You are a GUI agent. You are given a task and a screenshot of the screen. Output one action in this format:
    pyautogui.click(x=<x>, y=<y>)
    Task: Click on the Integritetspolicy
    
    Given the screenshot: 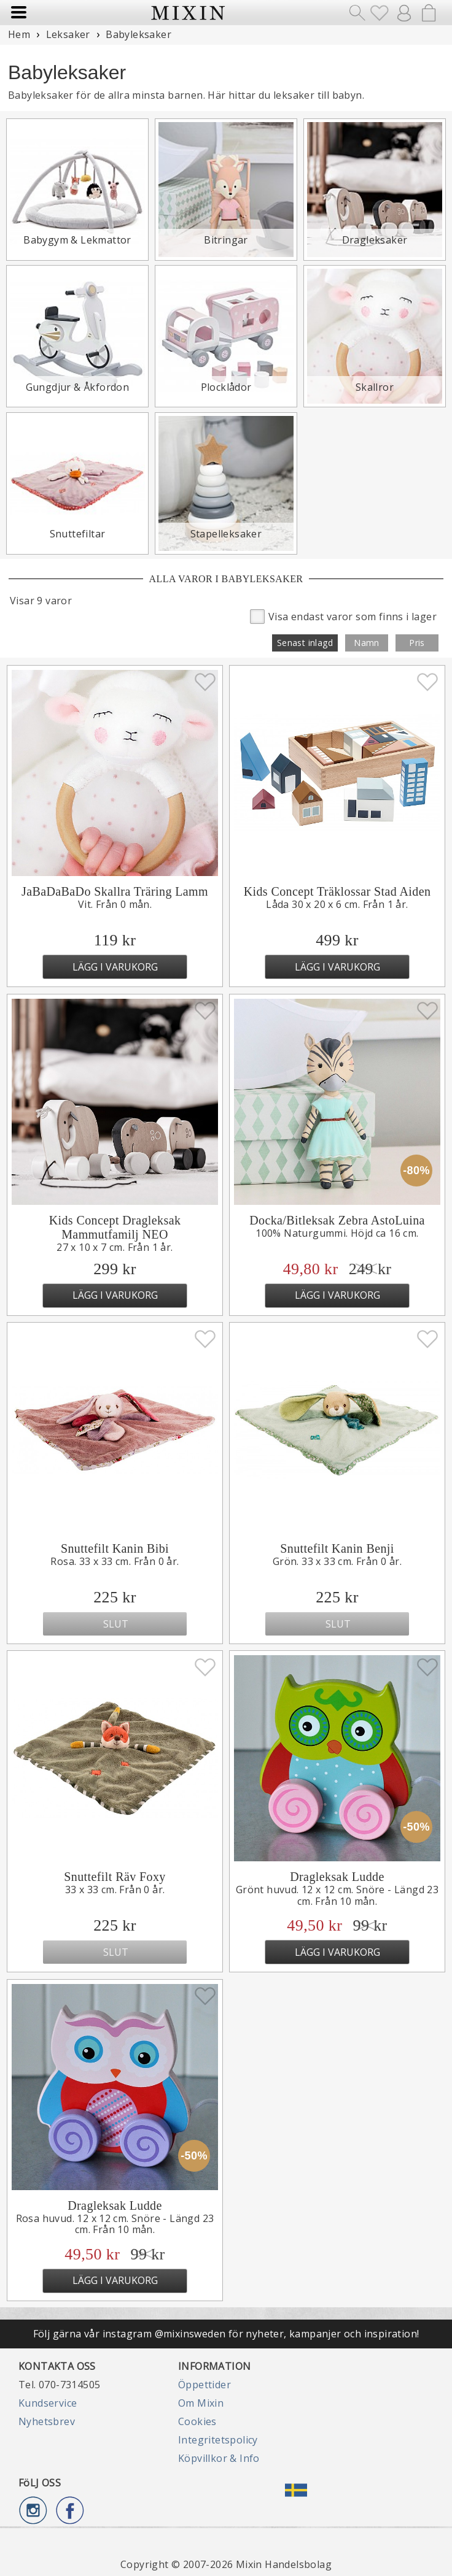 What is the action you would take?
    pyautogui.click(x=218, y=2440)
    